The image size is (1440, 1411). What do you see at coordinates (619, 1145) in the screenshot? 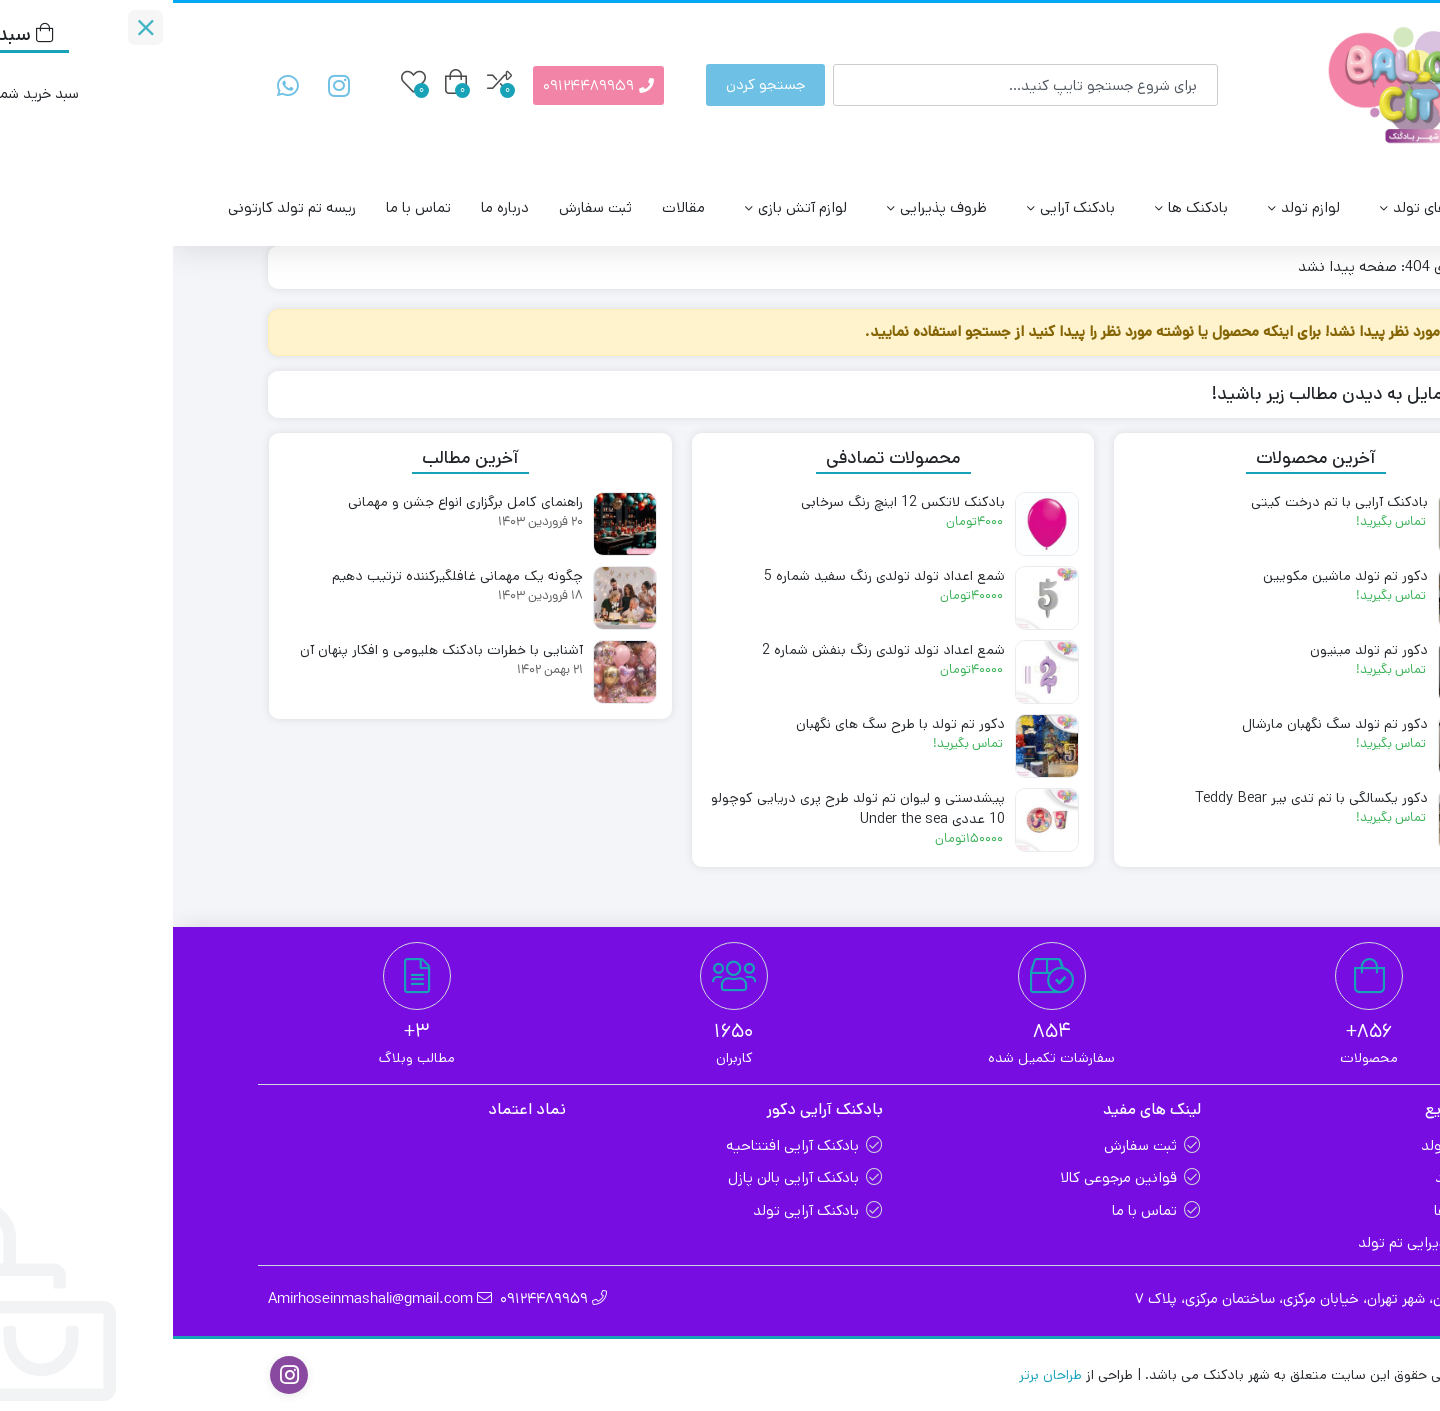
I see `بادکنک آرایی افتتاحیه` at bounding box center [619, 1145].